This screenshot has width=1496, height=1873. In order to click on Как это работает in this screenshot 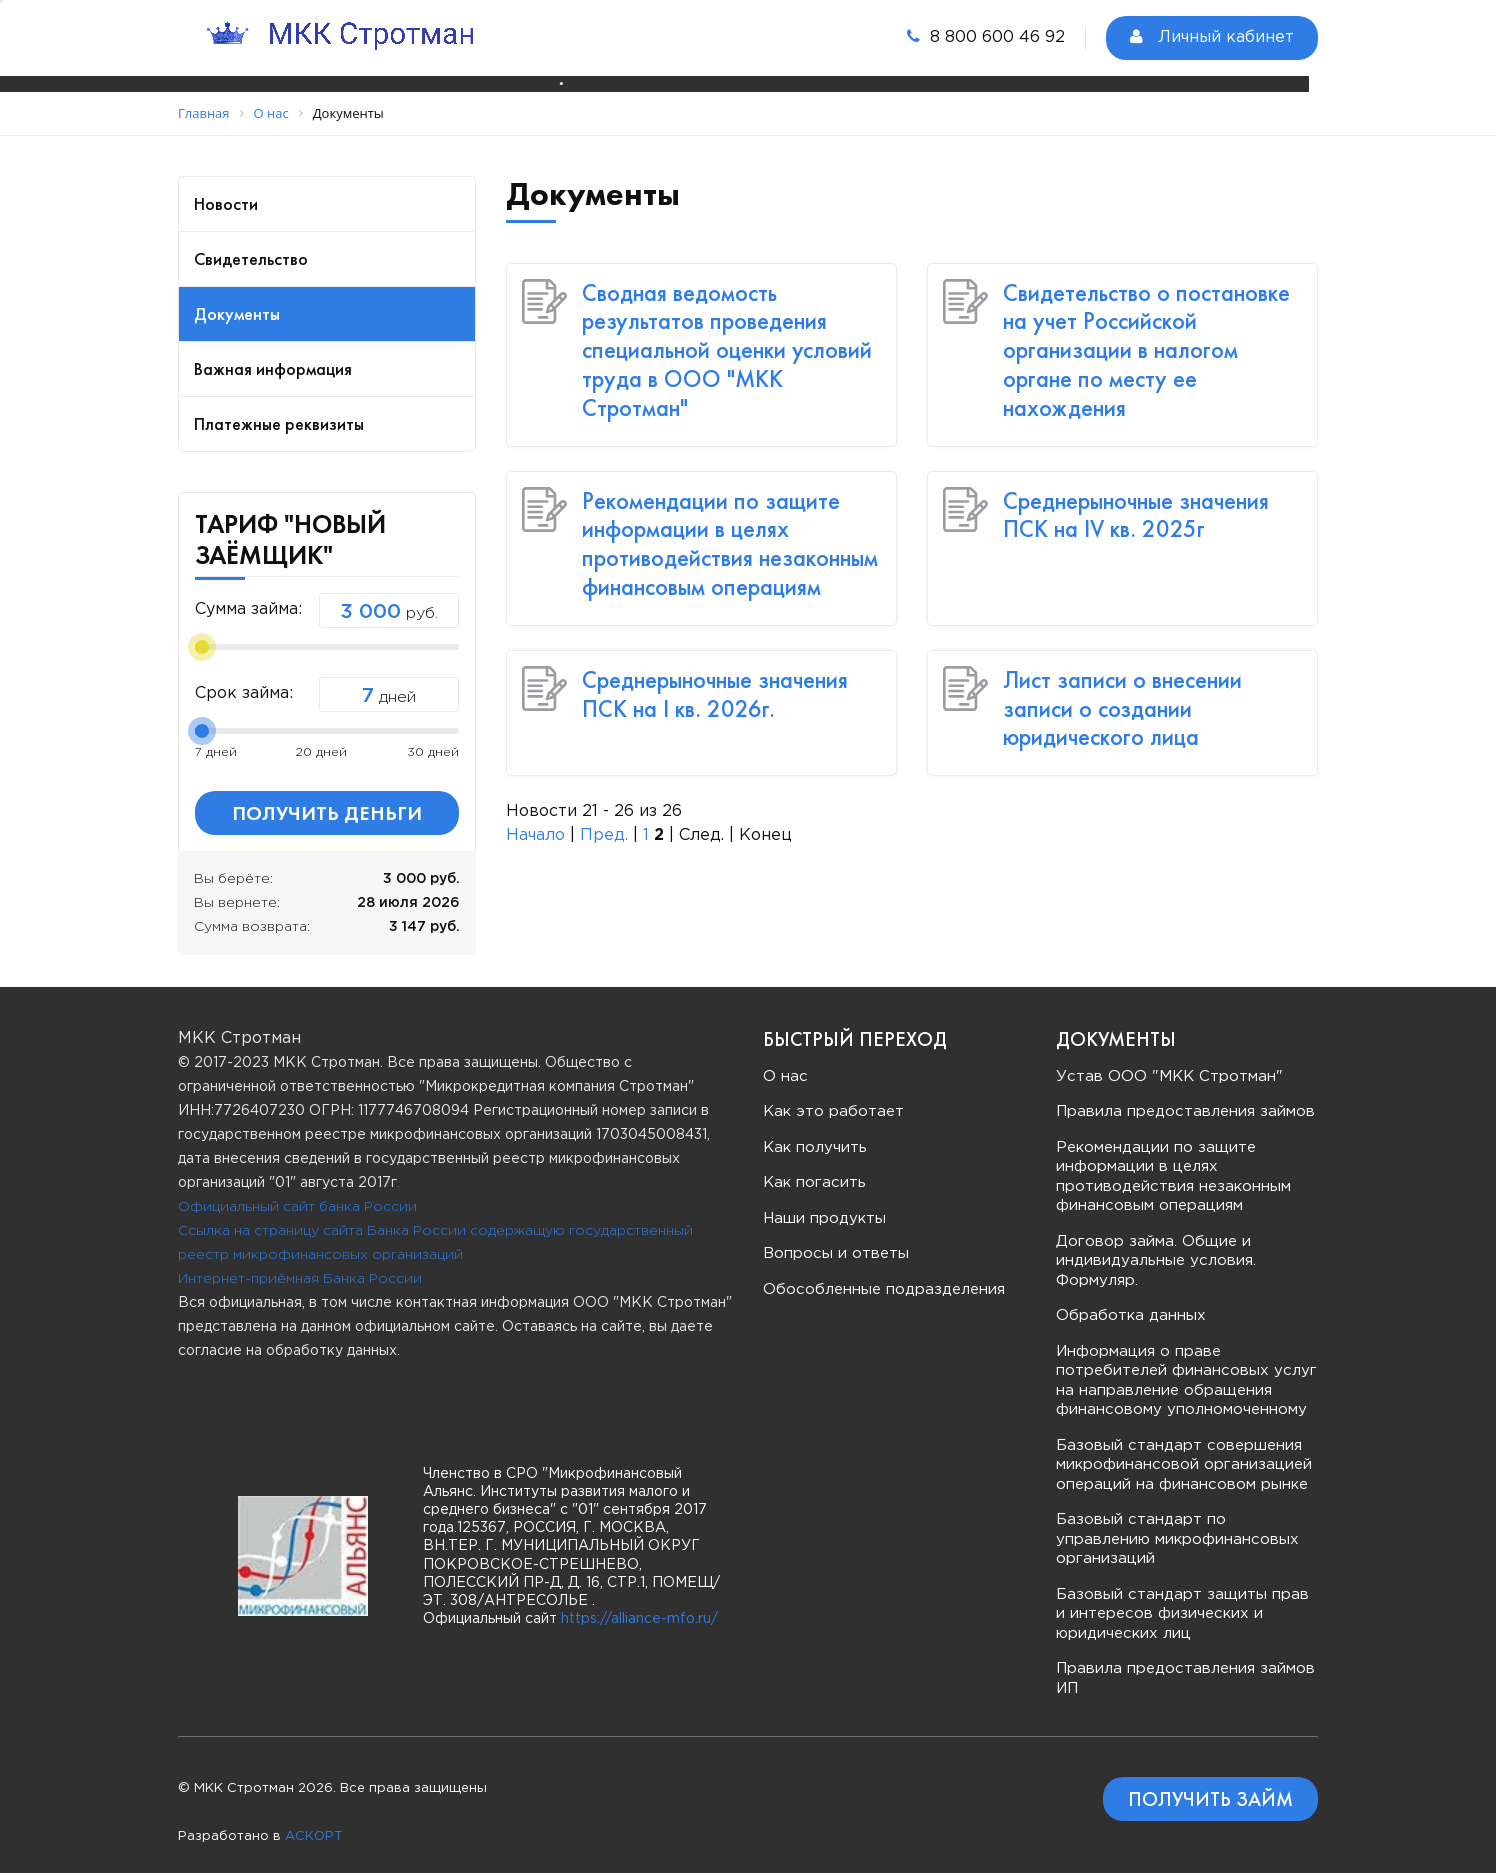, I will do `click(833, 1095)`.